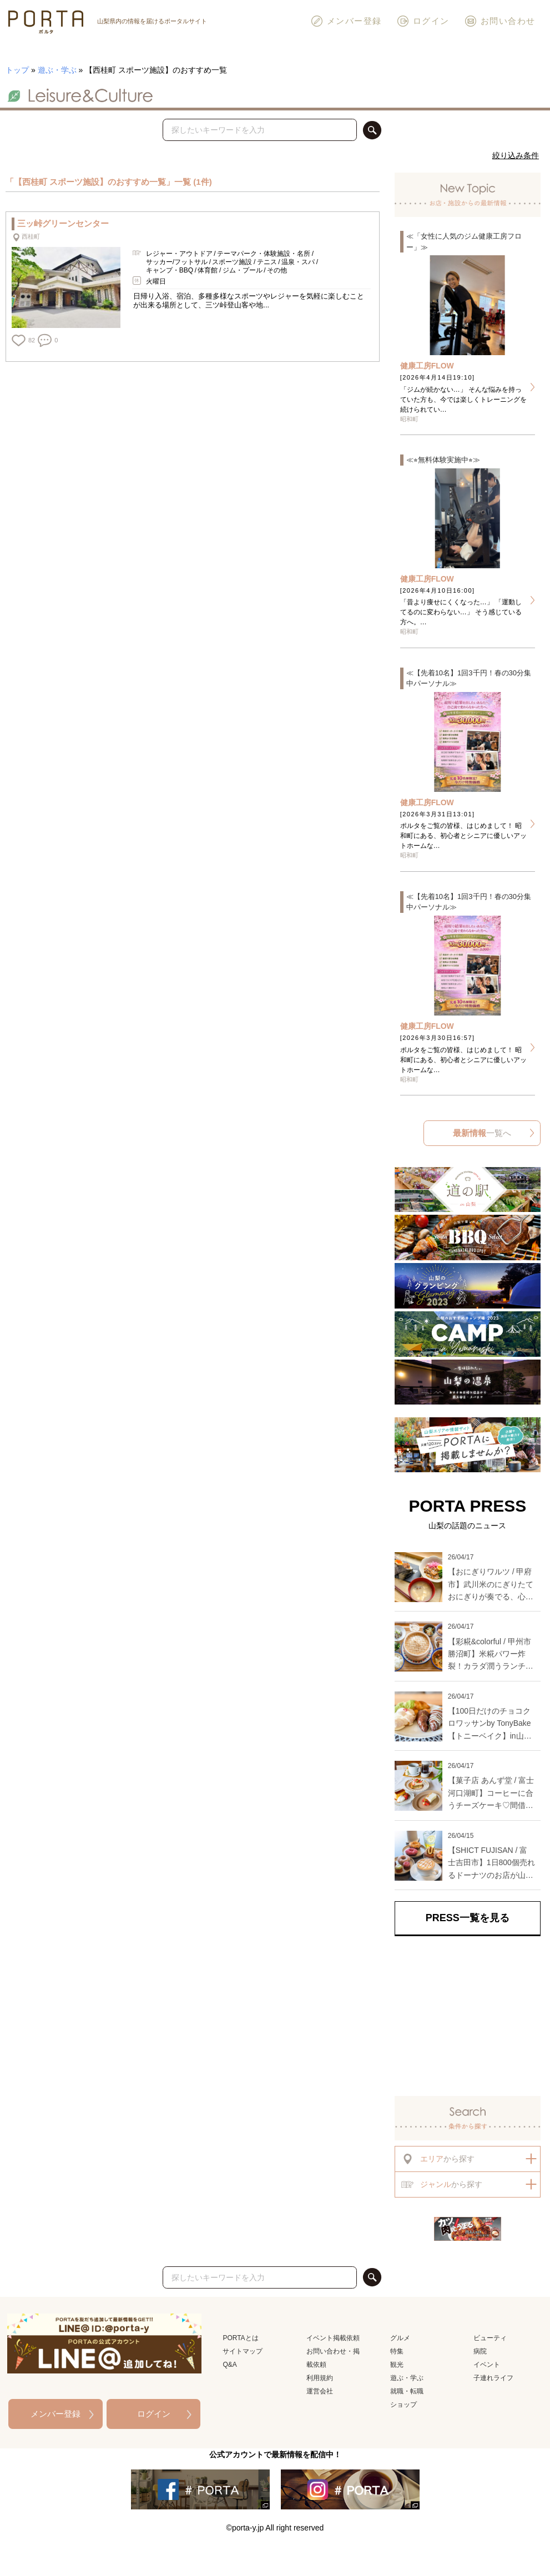 The image size is (550, 2576). What do you see at coordinates (406, 2391) in the screenshot?
I see `就職・転職` at bounding box center [406, 2391].